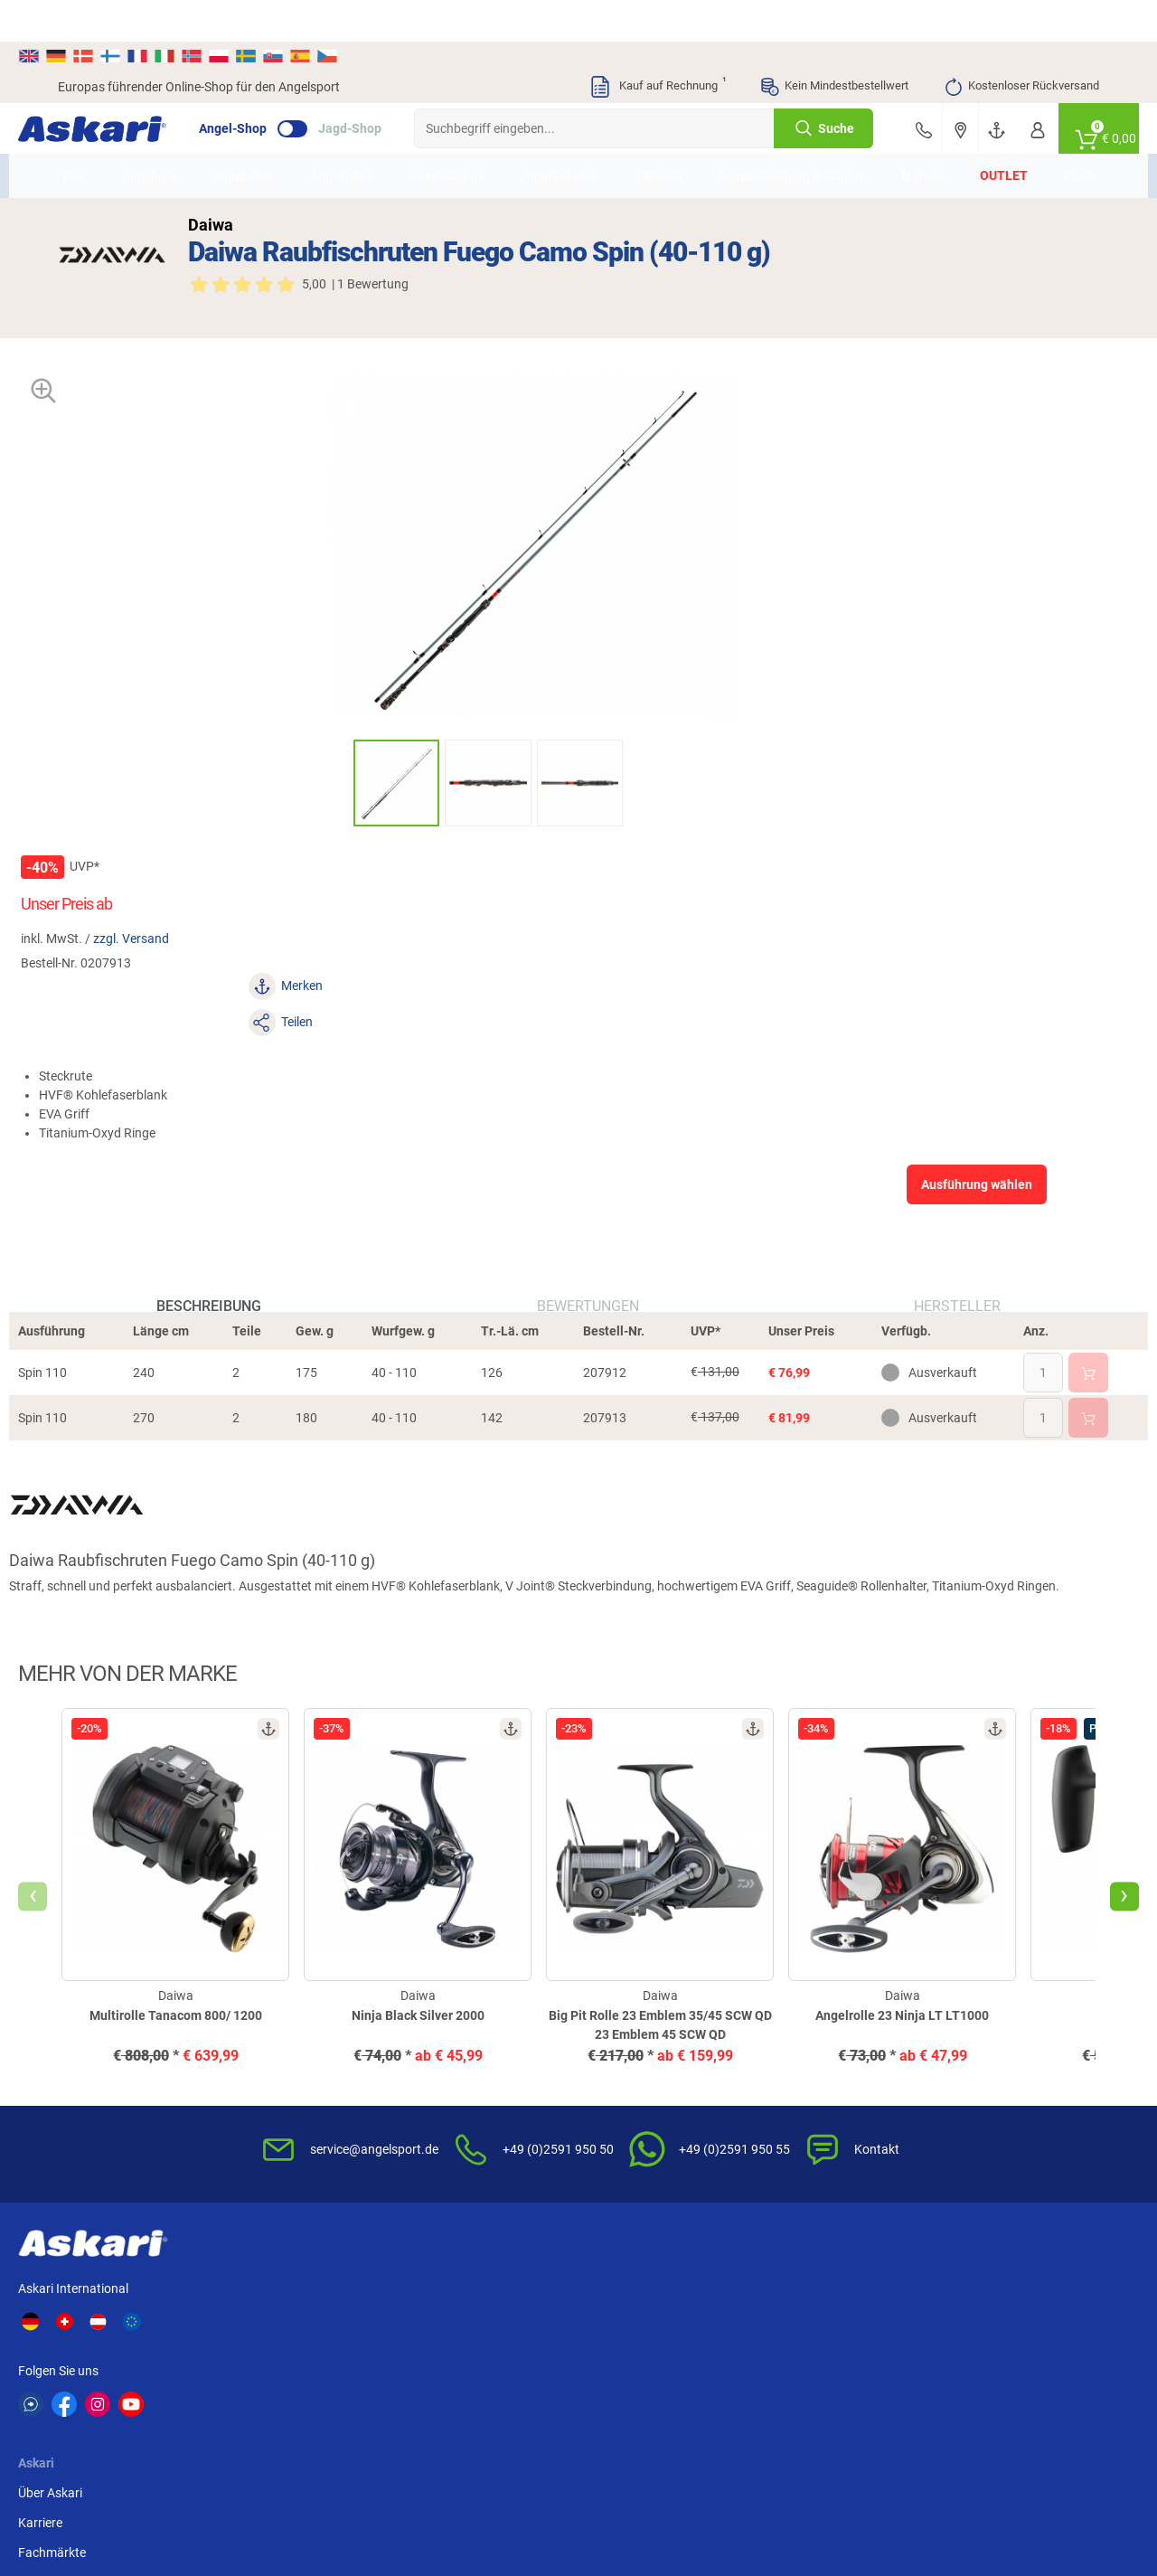 Image resolution: width=1157 pixels, height=2576 pixels. Describe the element at coordinates (931, 948) in the screenshot. I see `Hersteller` at that location.